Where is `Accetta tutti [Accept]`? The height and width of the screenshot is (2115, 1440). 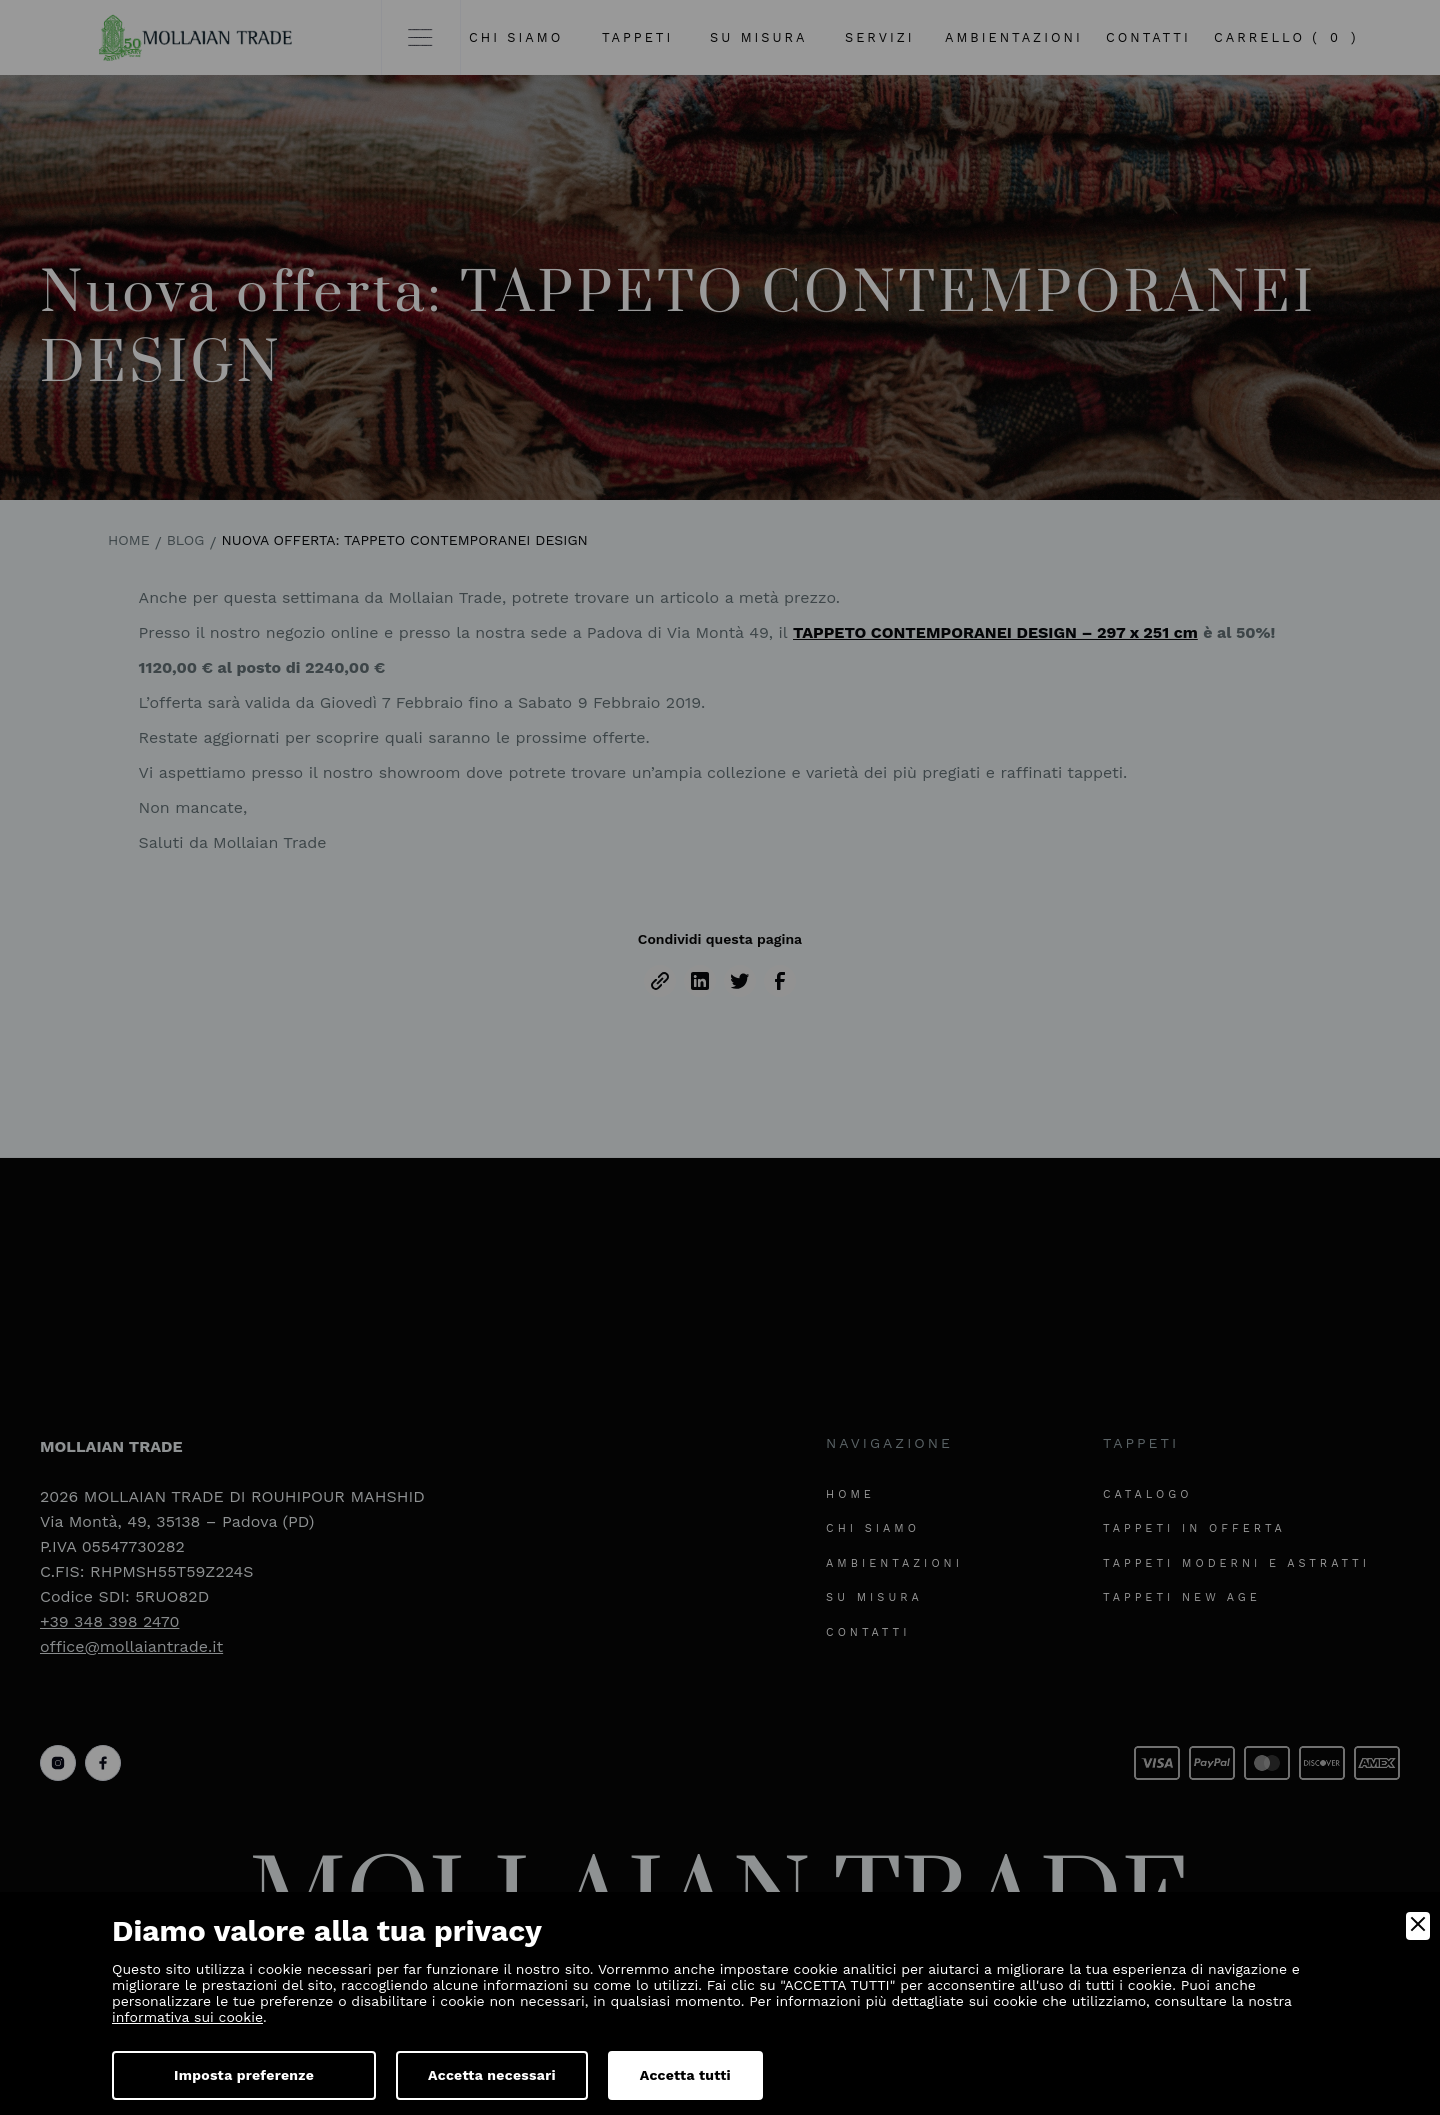
Accetta tutti [Accept] is located at coordinates (685, 2075).